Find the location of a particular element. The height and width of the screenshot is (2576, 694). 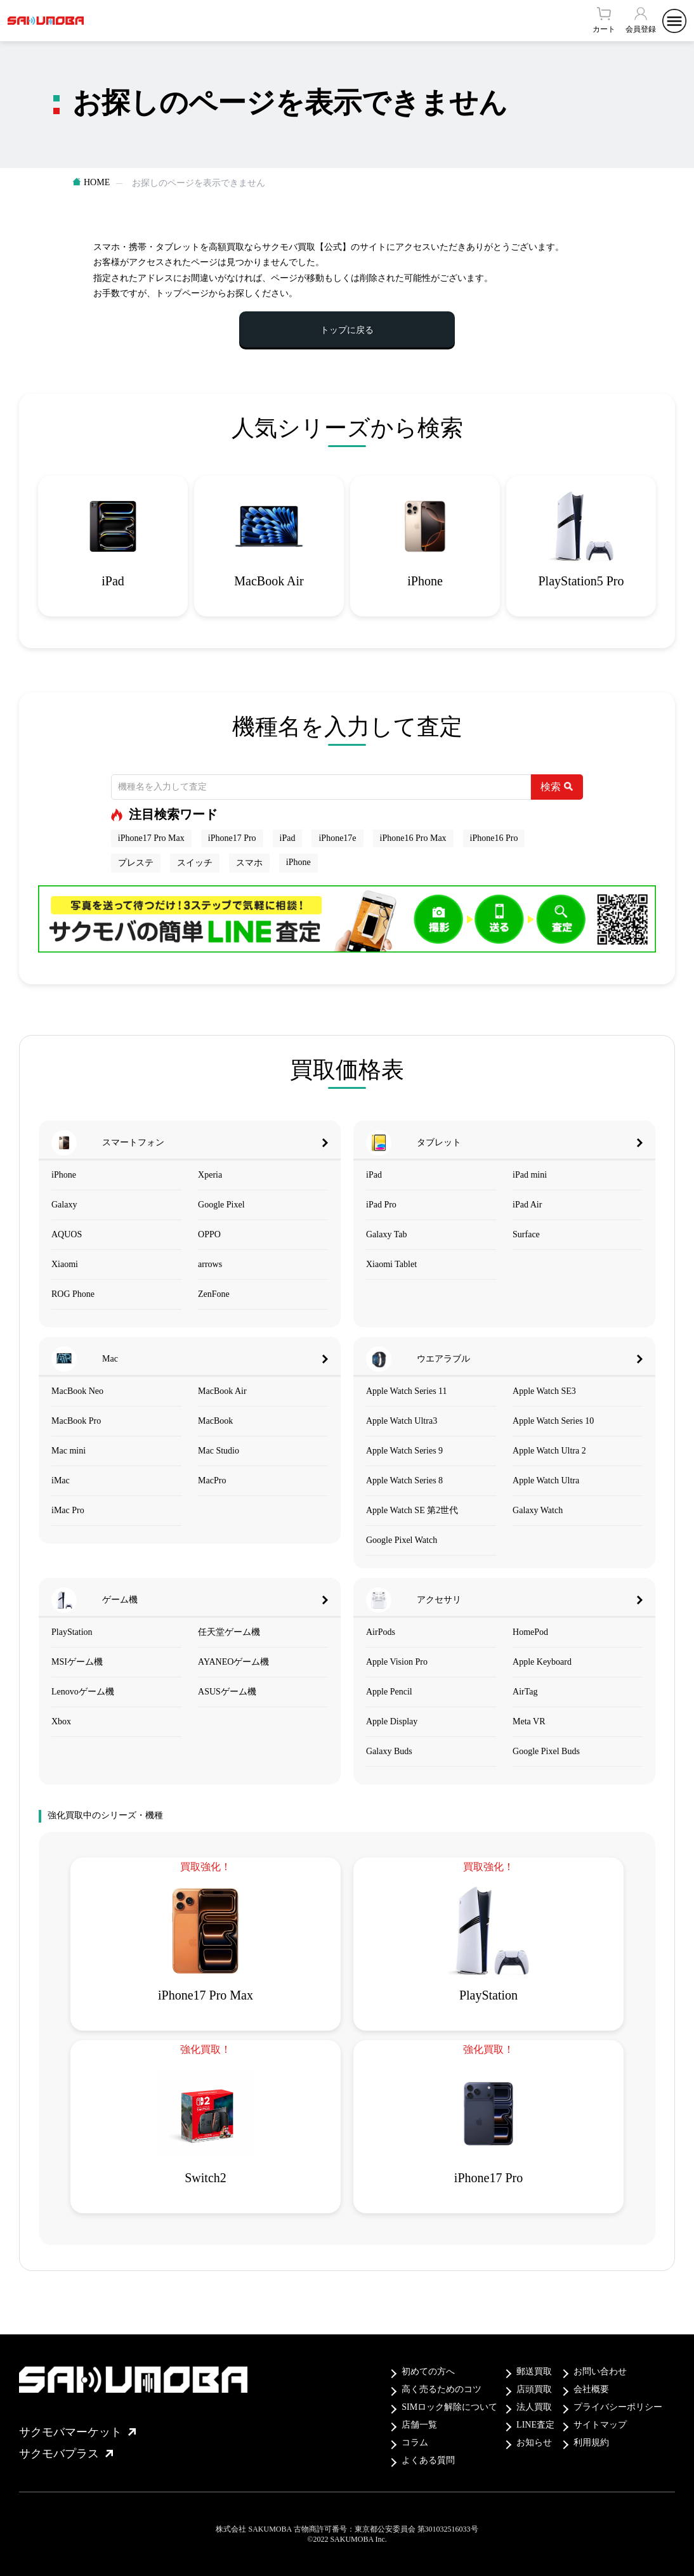

Apple Watch Ultra is located at coordinates (546, 1480).